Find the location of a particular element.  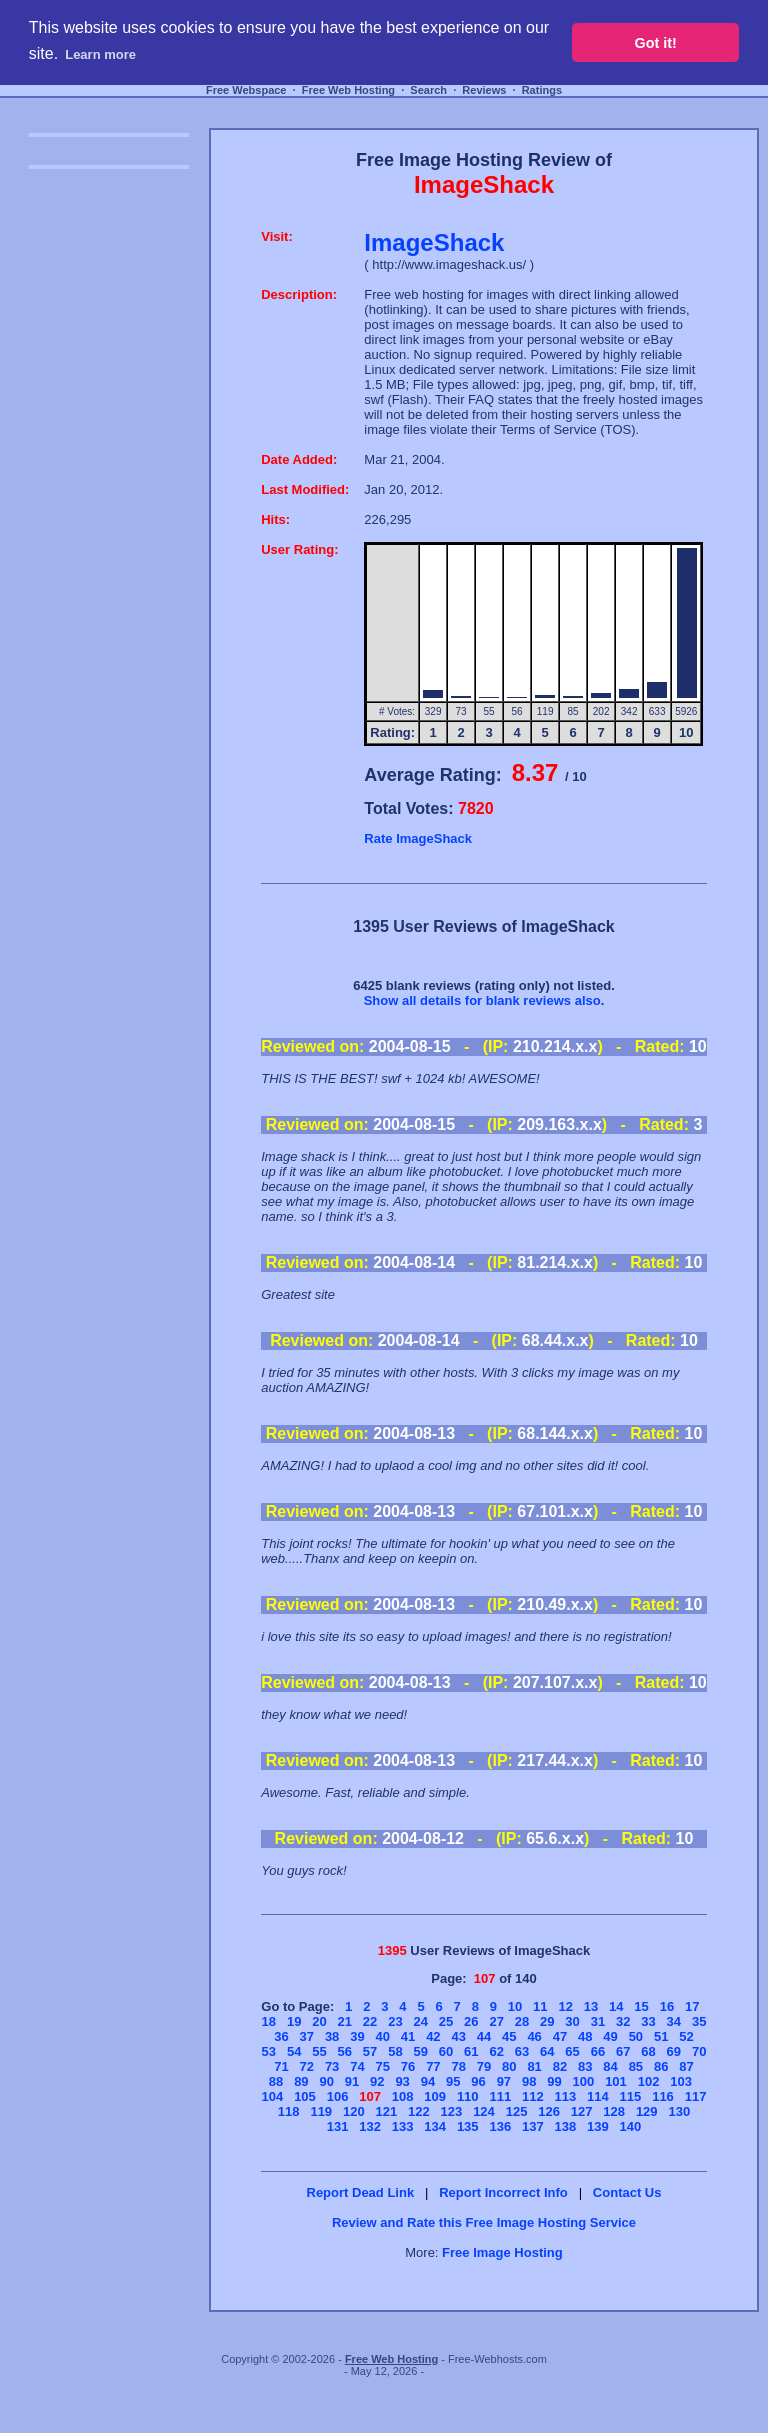

93 is located at coordinates (402, 2081).